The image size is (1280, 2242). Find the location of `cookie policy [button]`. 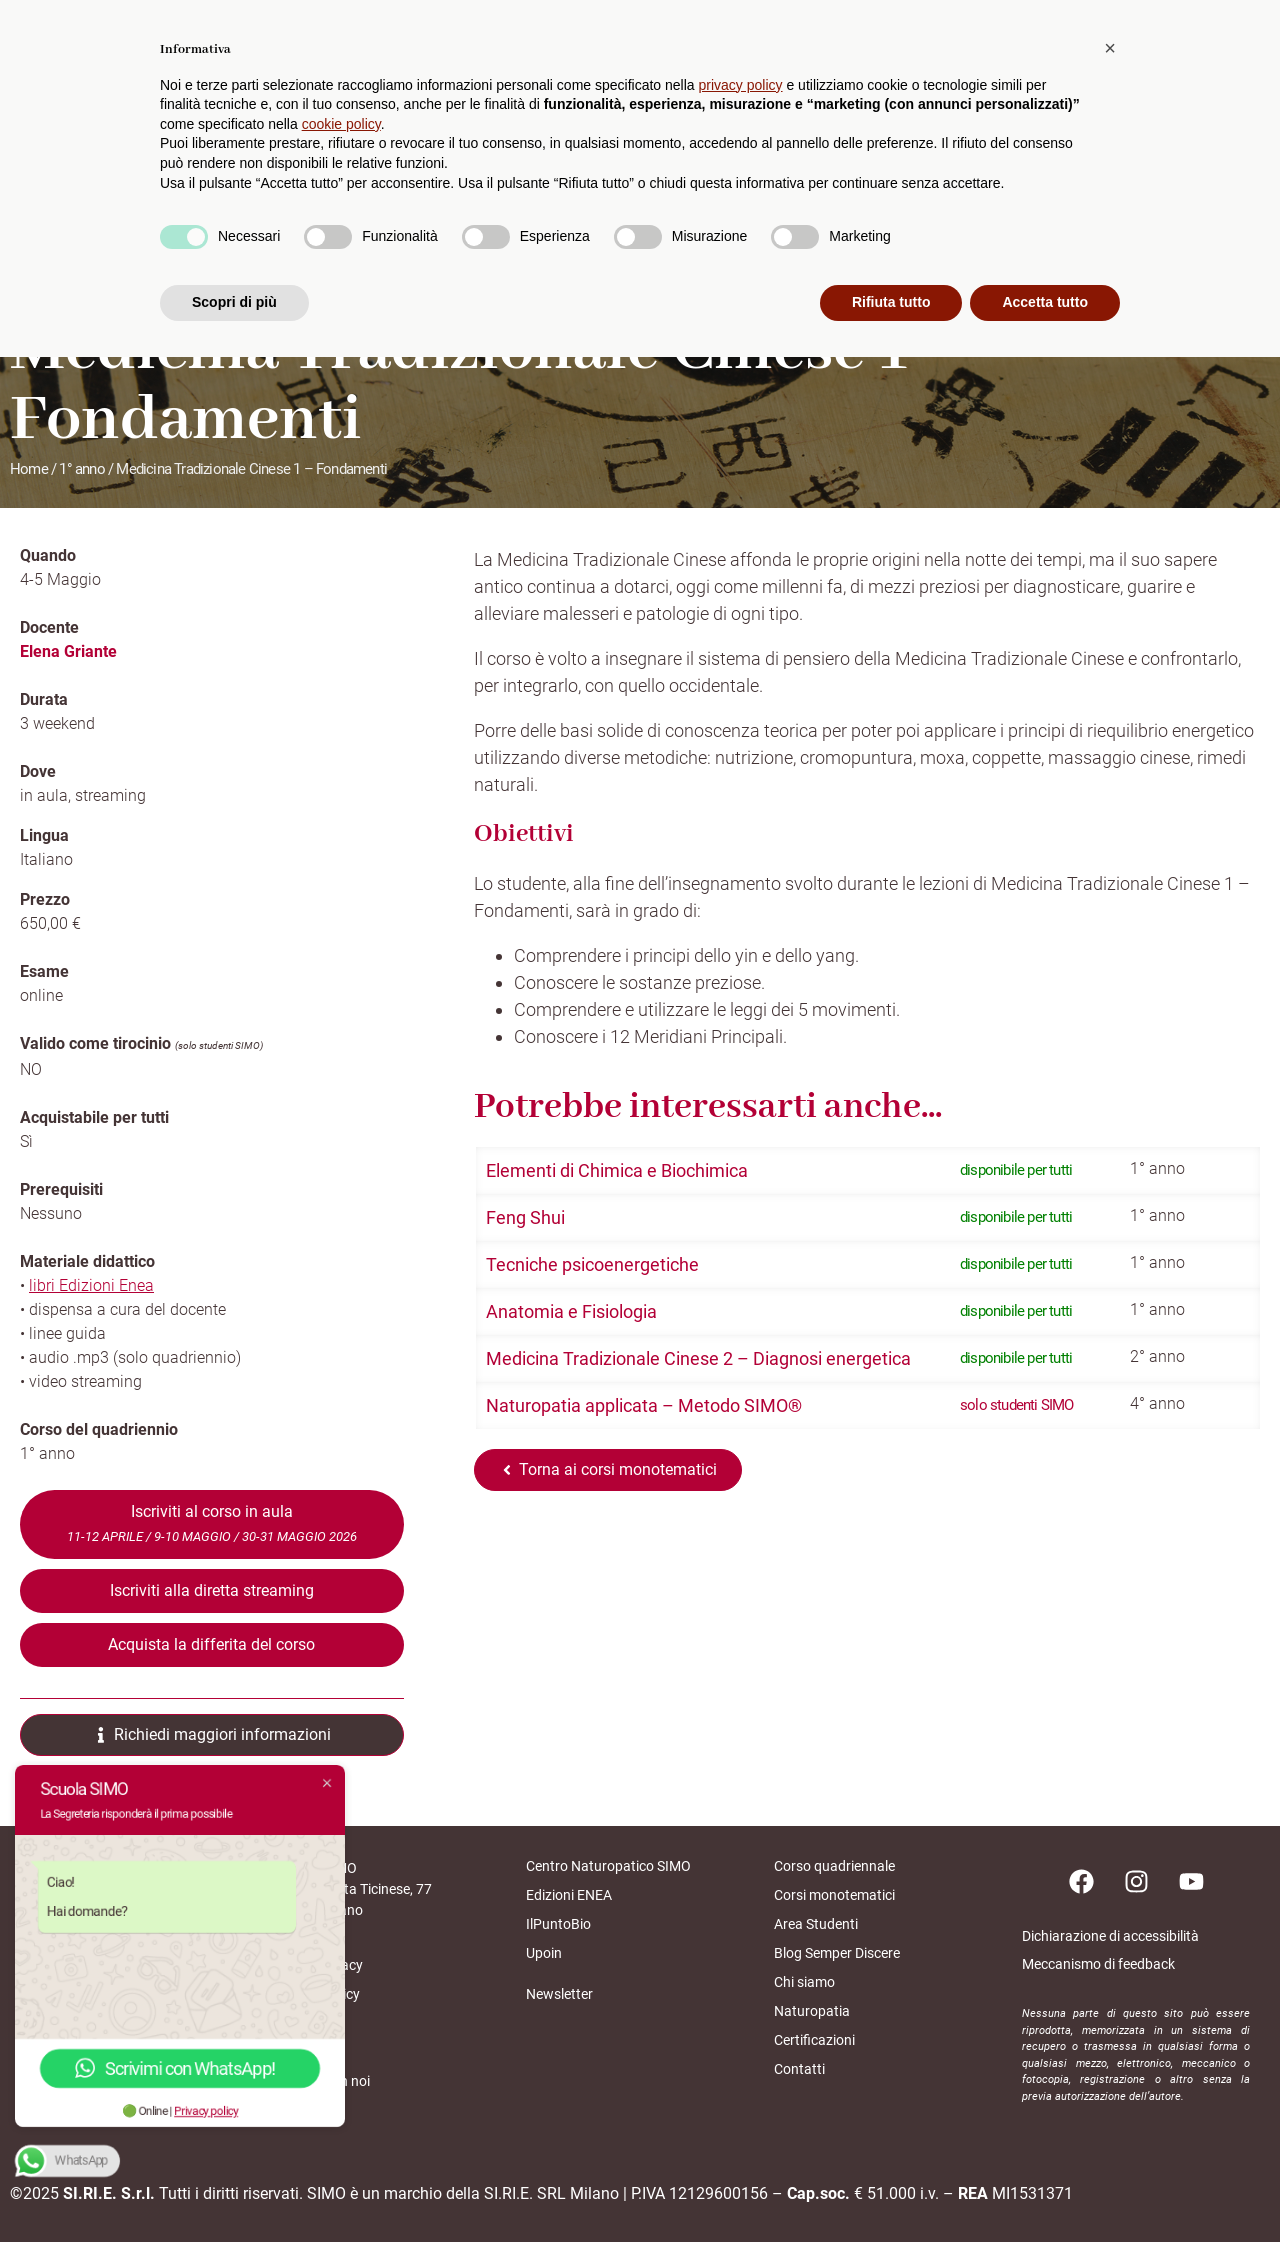

cookie policy [button] is located at coordinates (341, 2009).